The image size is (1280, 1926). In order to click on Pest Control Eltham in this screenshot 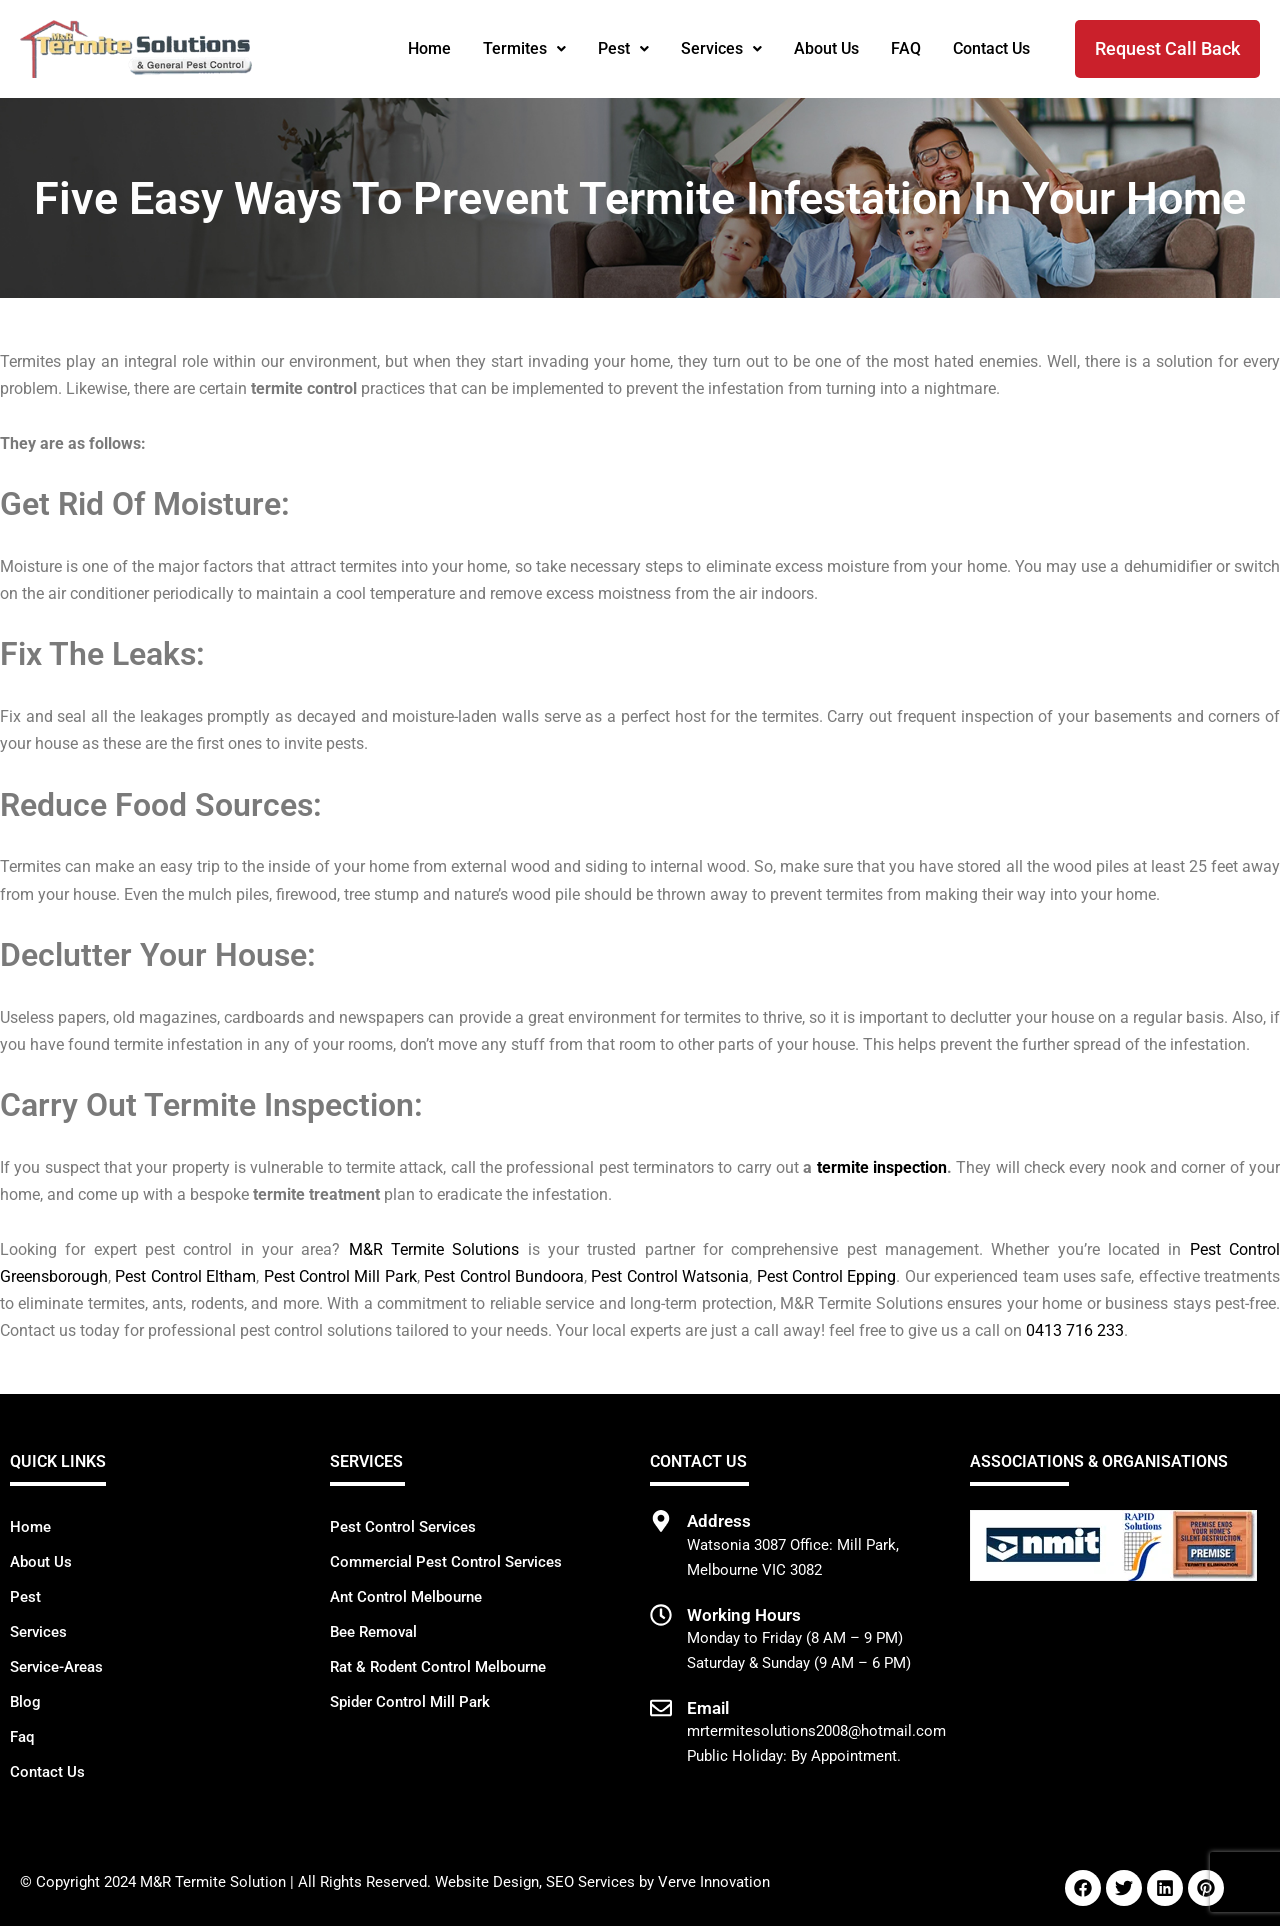, I will do `click(185, 1276)`.